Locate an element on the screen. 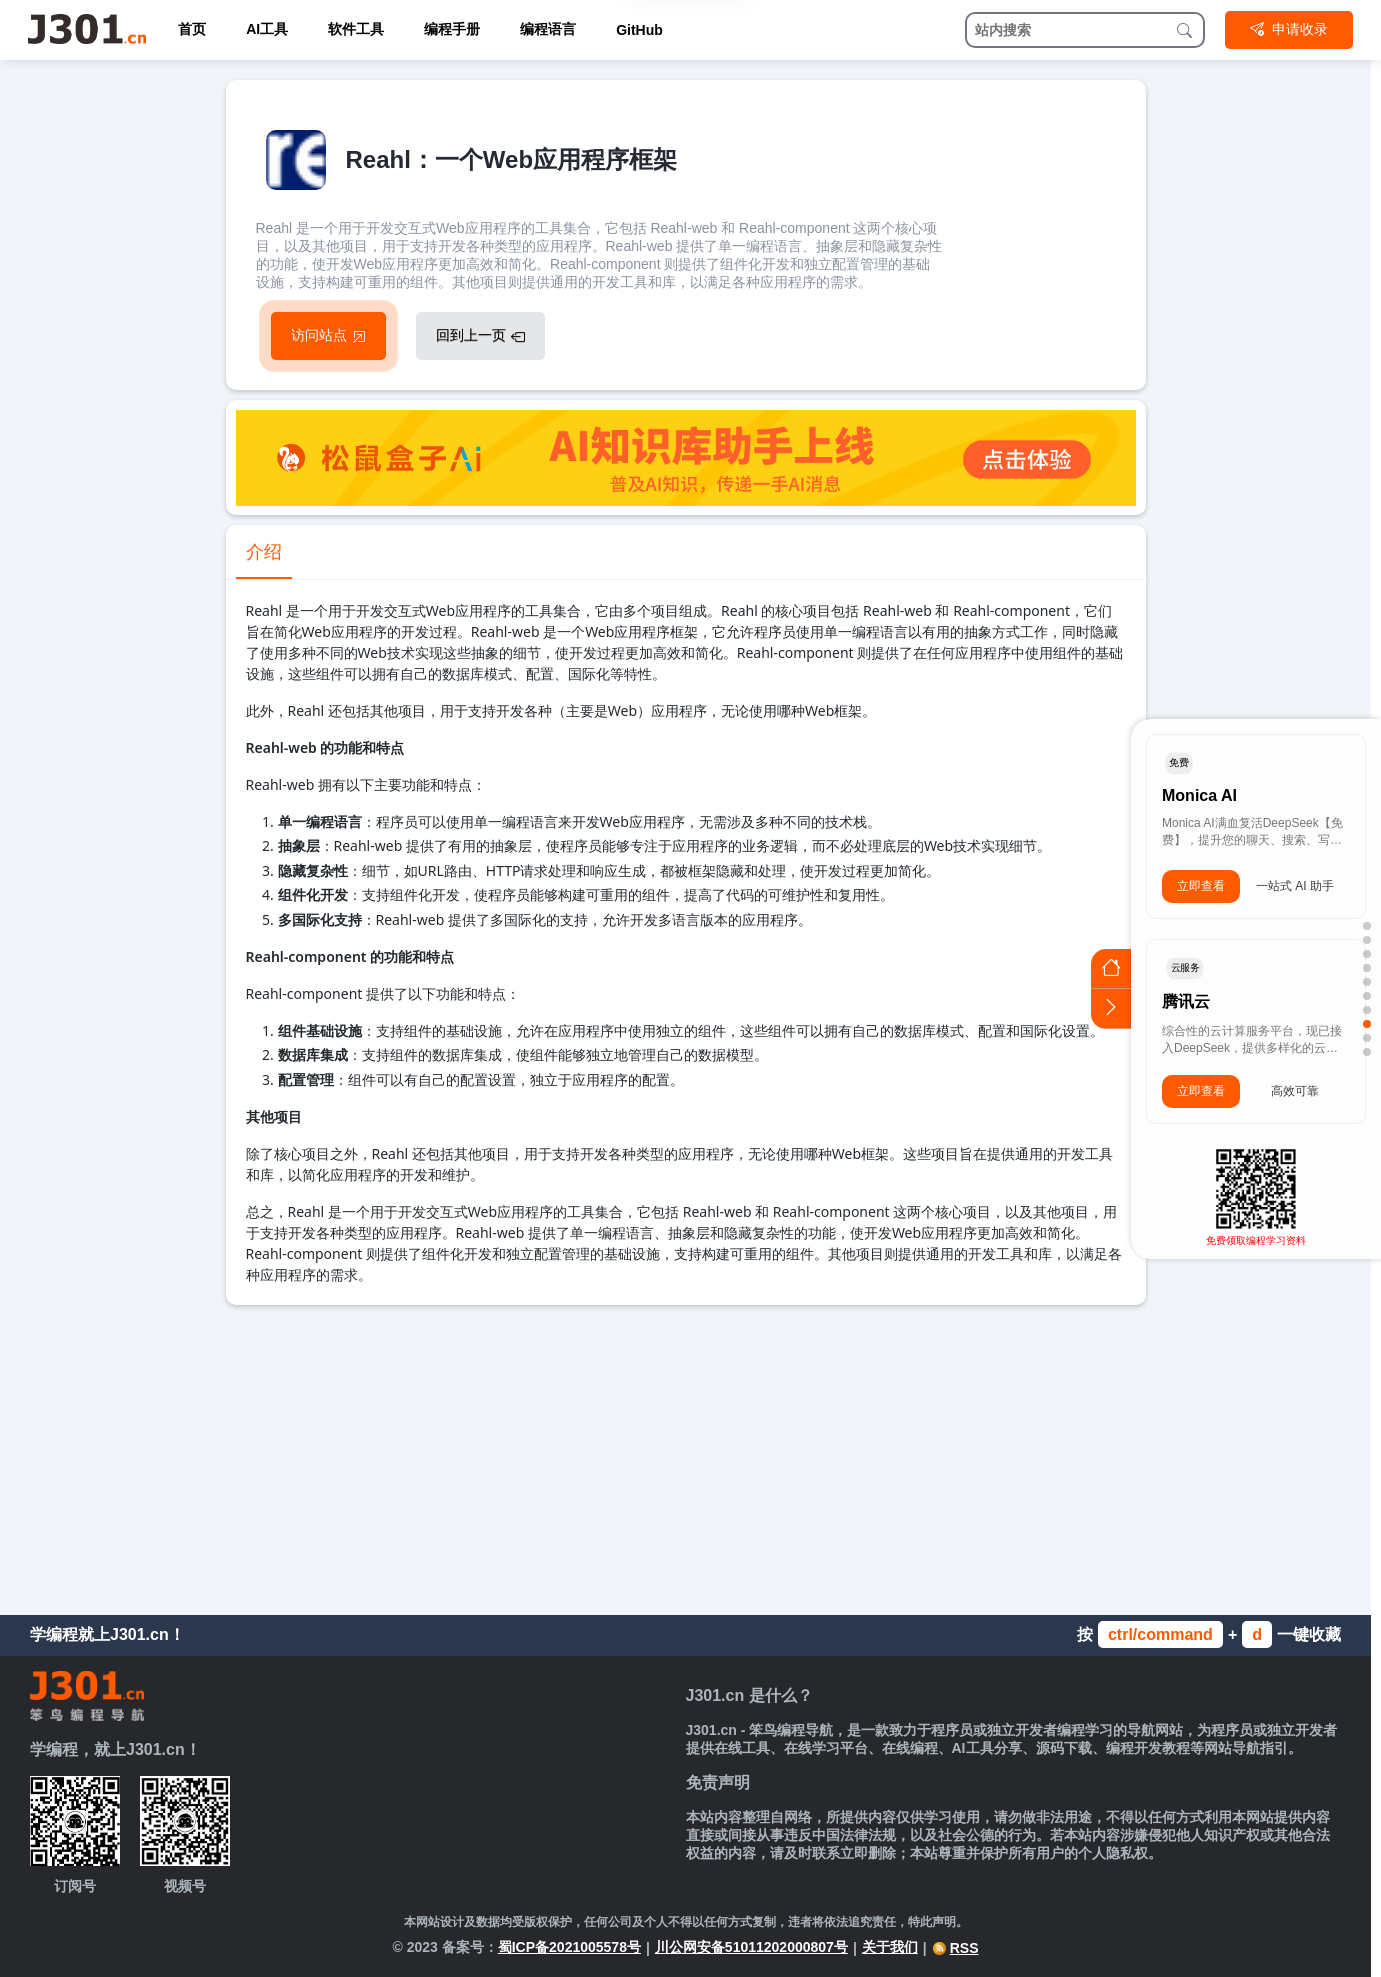 This screenshot has height=1977, width=1381. 关于我们 is located at coordinates (890, 1947).